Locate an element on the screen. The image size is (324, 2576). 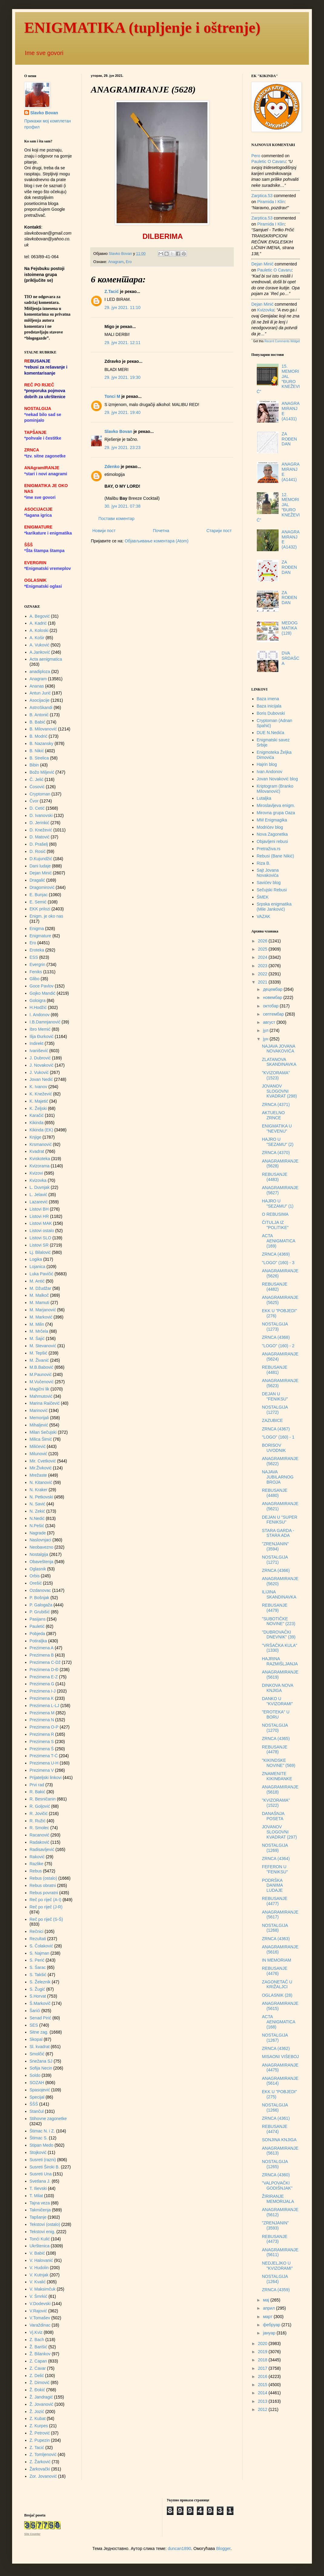
2022 is located at coordinates (263, 973).